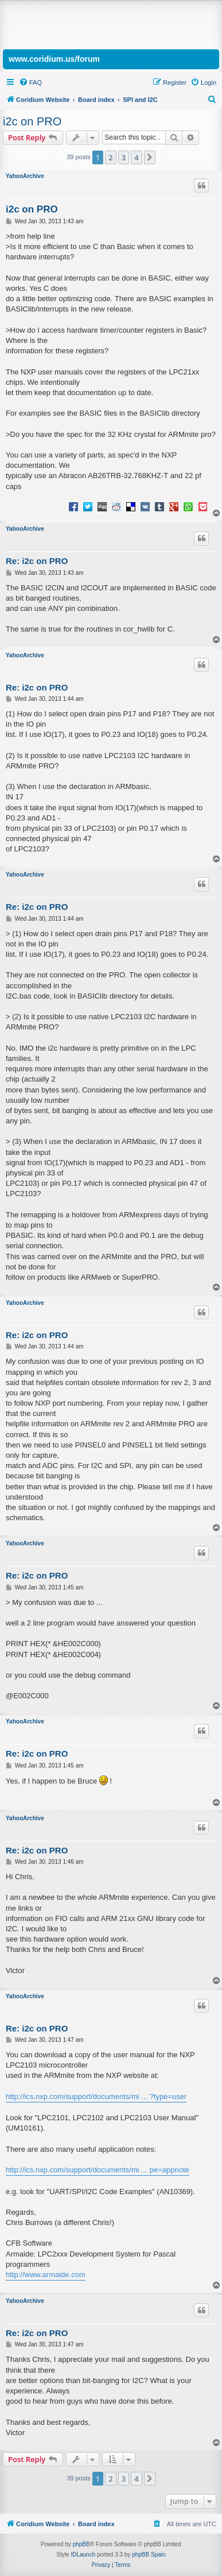 The height and width of the screenshot is (2576, 222). Describe the element at coordinates (32, 121) in the screenshot. I see `i2c on PRO` at that location.